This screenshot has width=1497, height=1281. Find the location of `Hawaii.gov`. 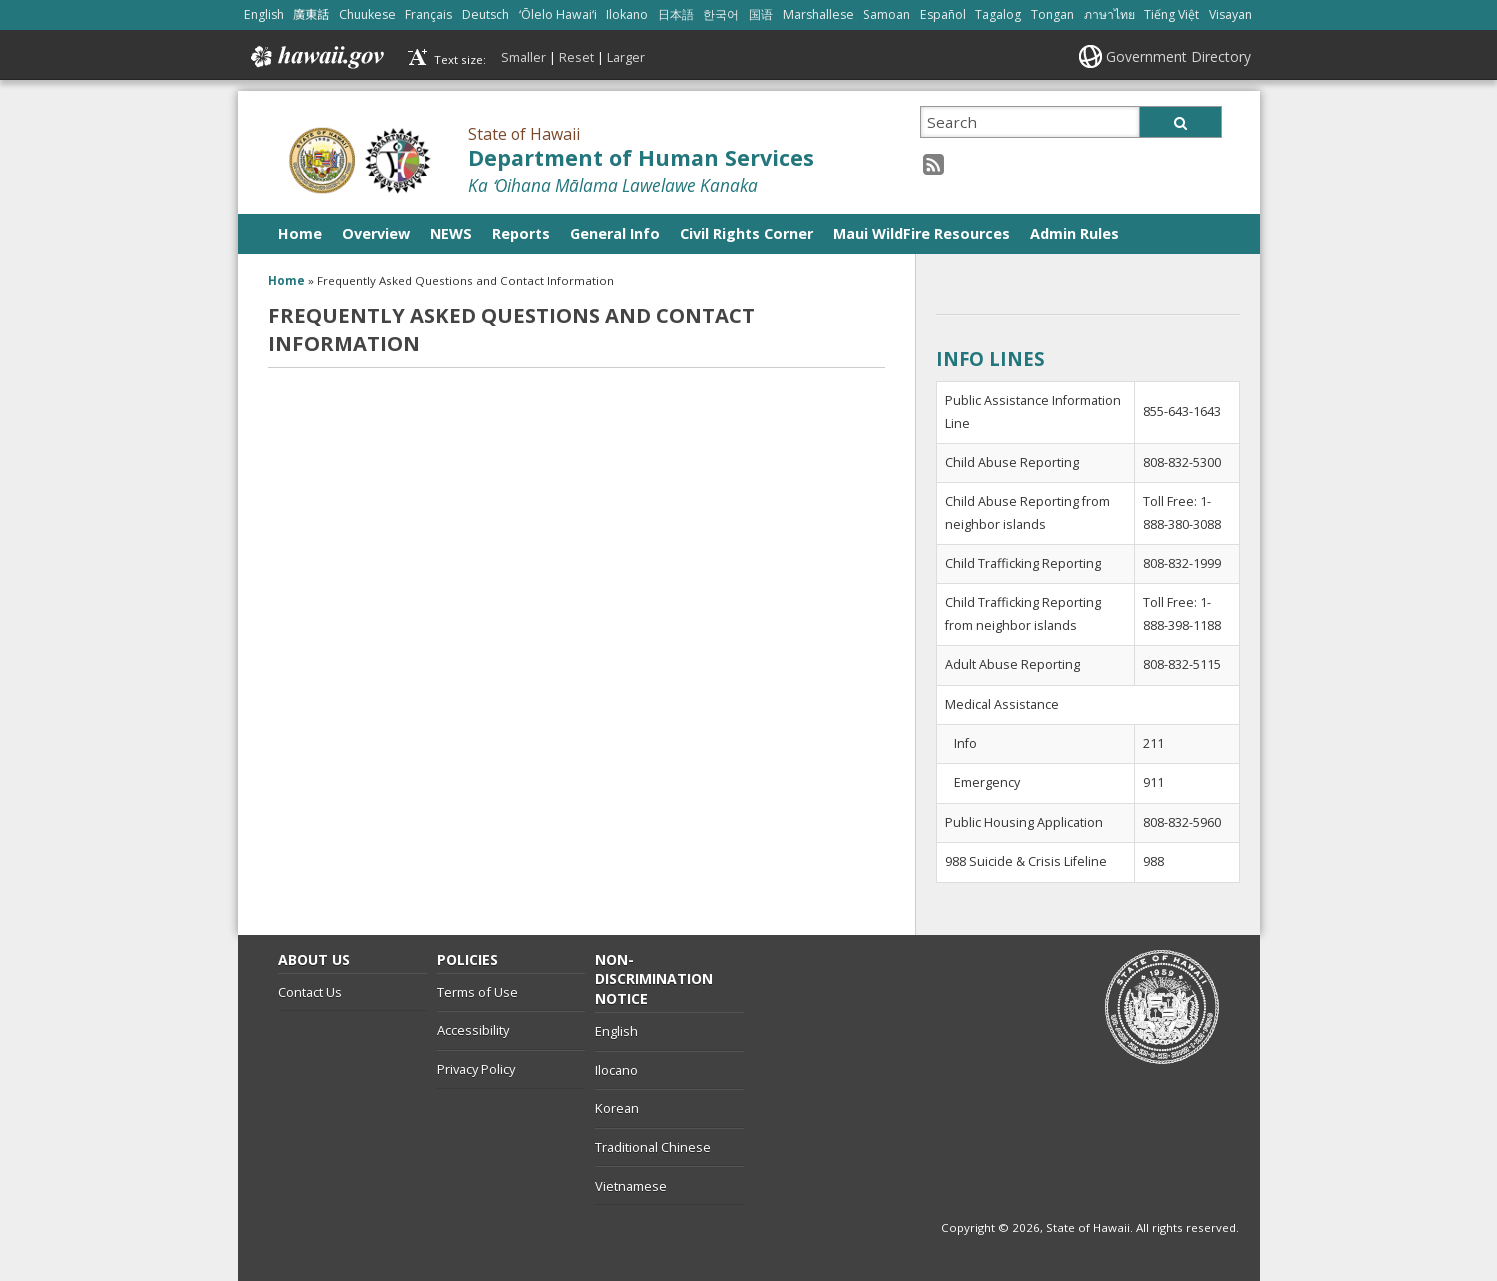

Hawaii.gov is located at coordinates (315, 57).